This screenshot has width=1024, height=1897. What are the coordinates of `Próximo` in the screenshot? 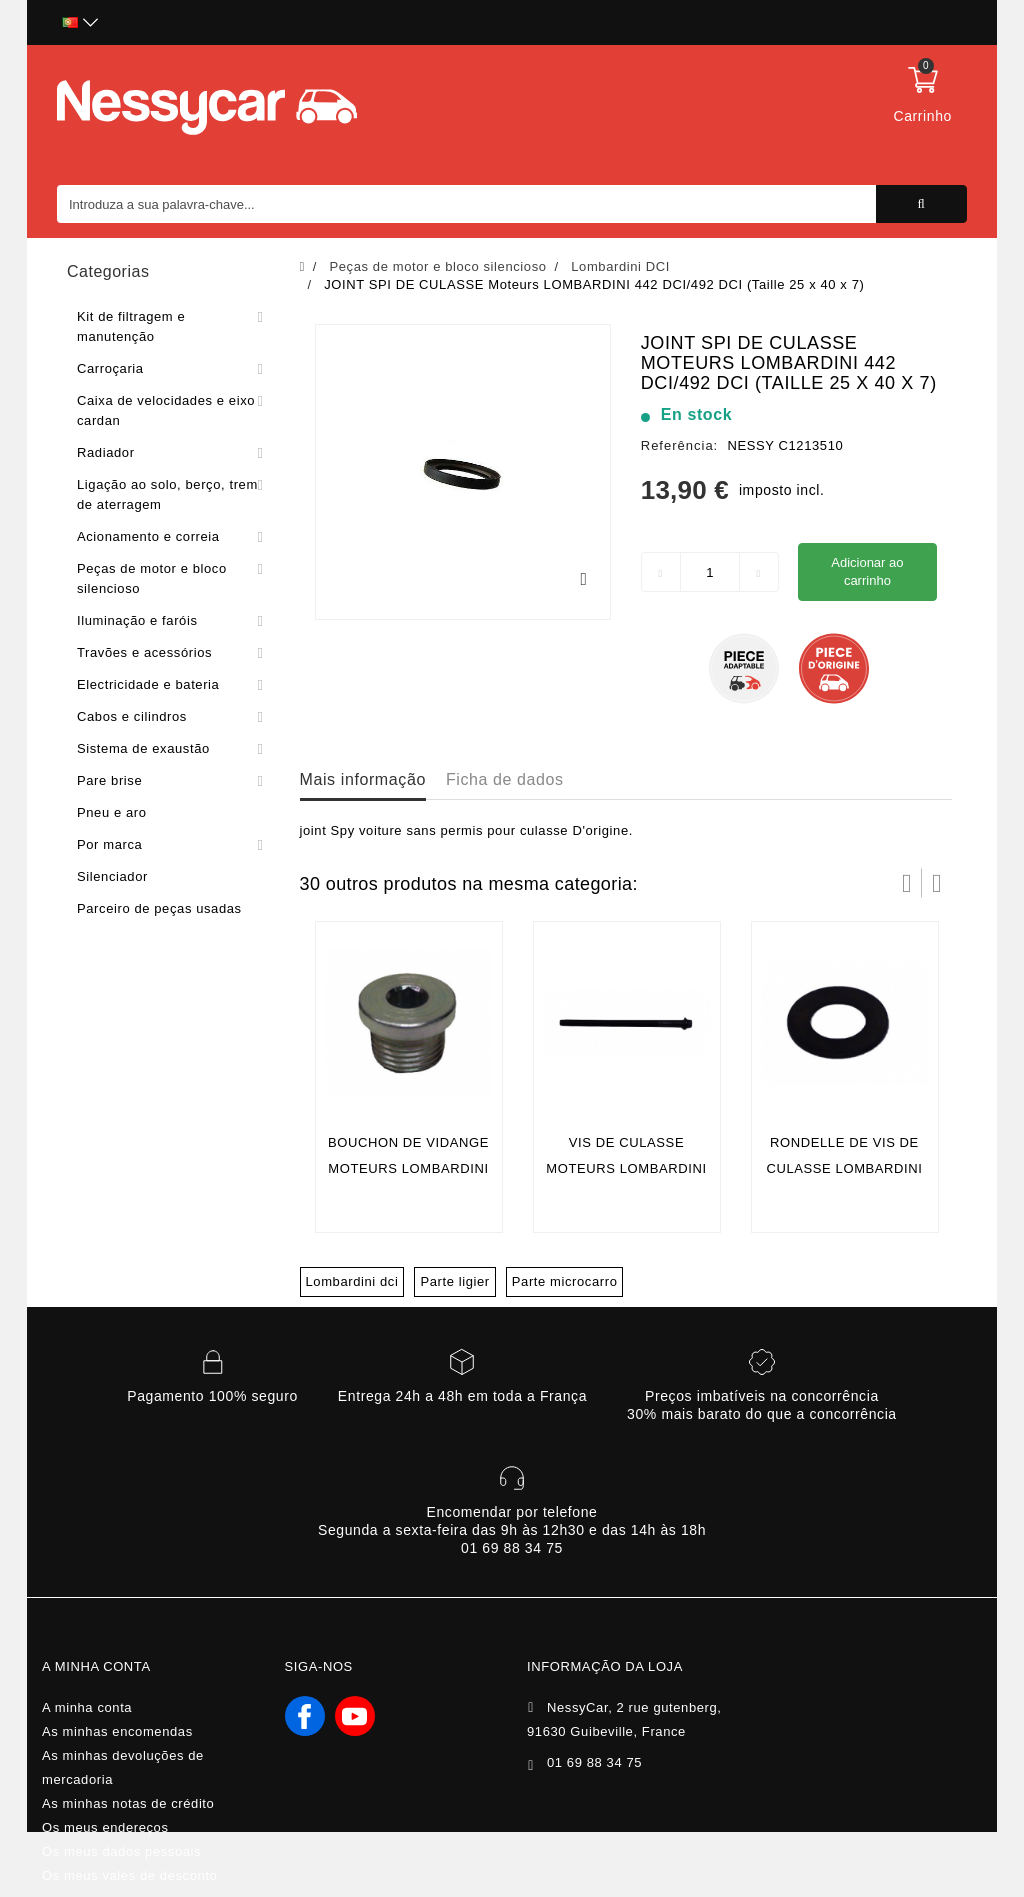 It's located at (937, 883).